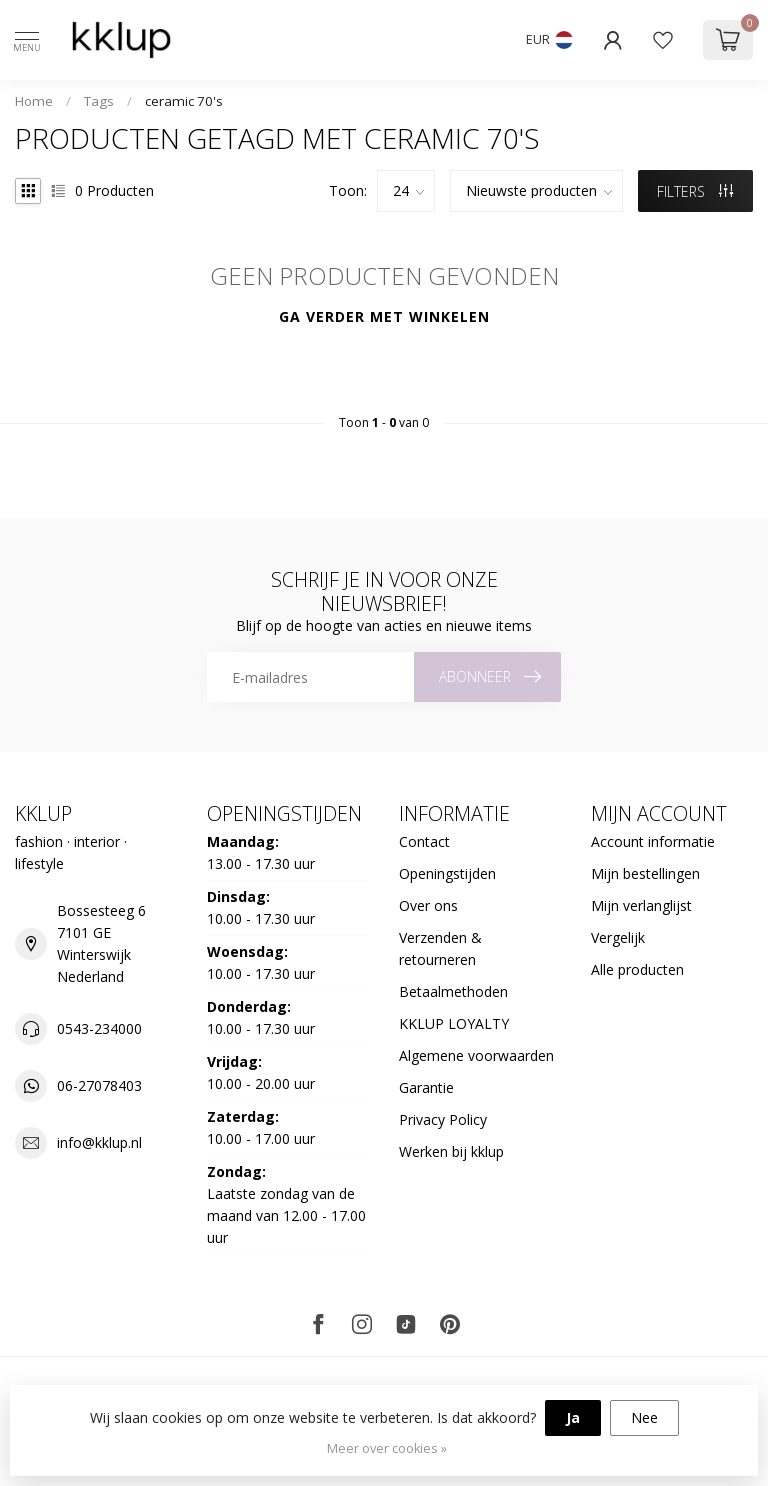 This screenshot has height=1486, width=768. What do you see at coordinates (99, 1085) in the screenshot?
I see `06-27078403` at bounding box center [99, 1085].